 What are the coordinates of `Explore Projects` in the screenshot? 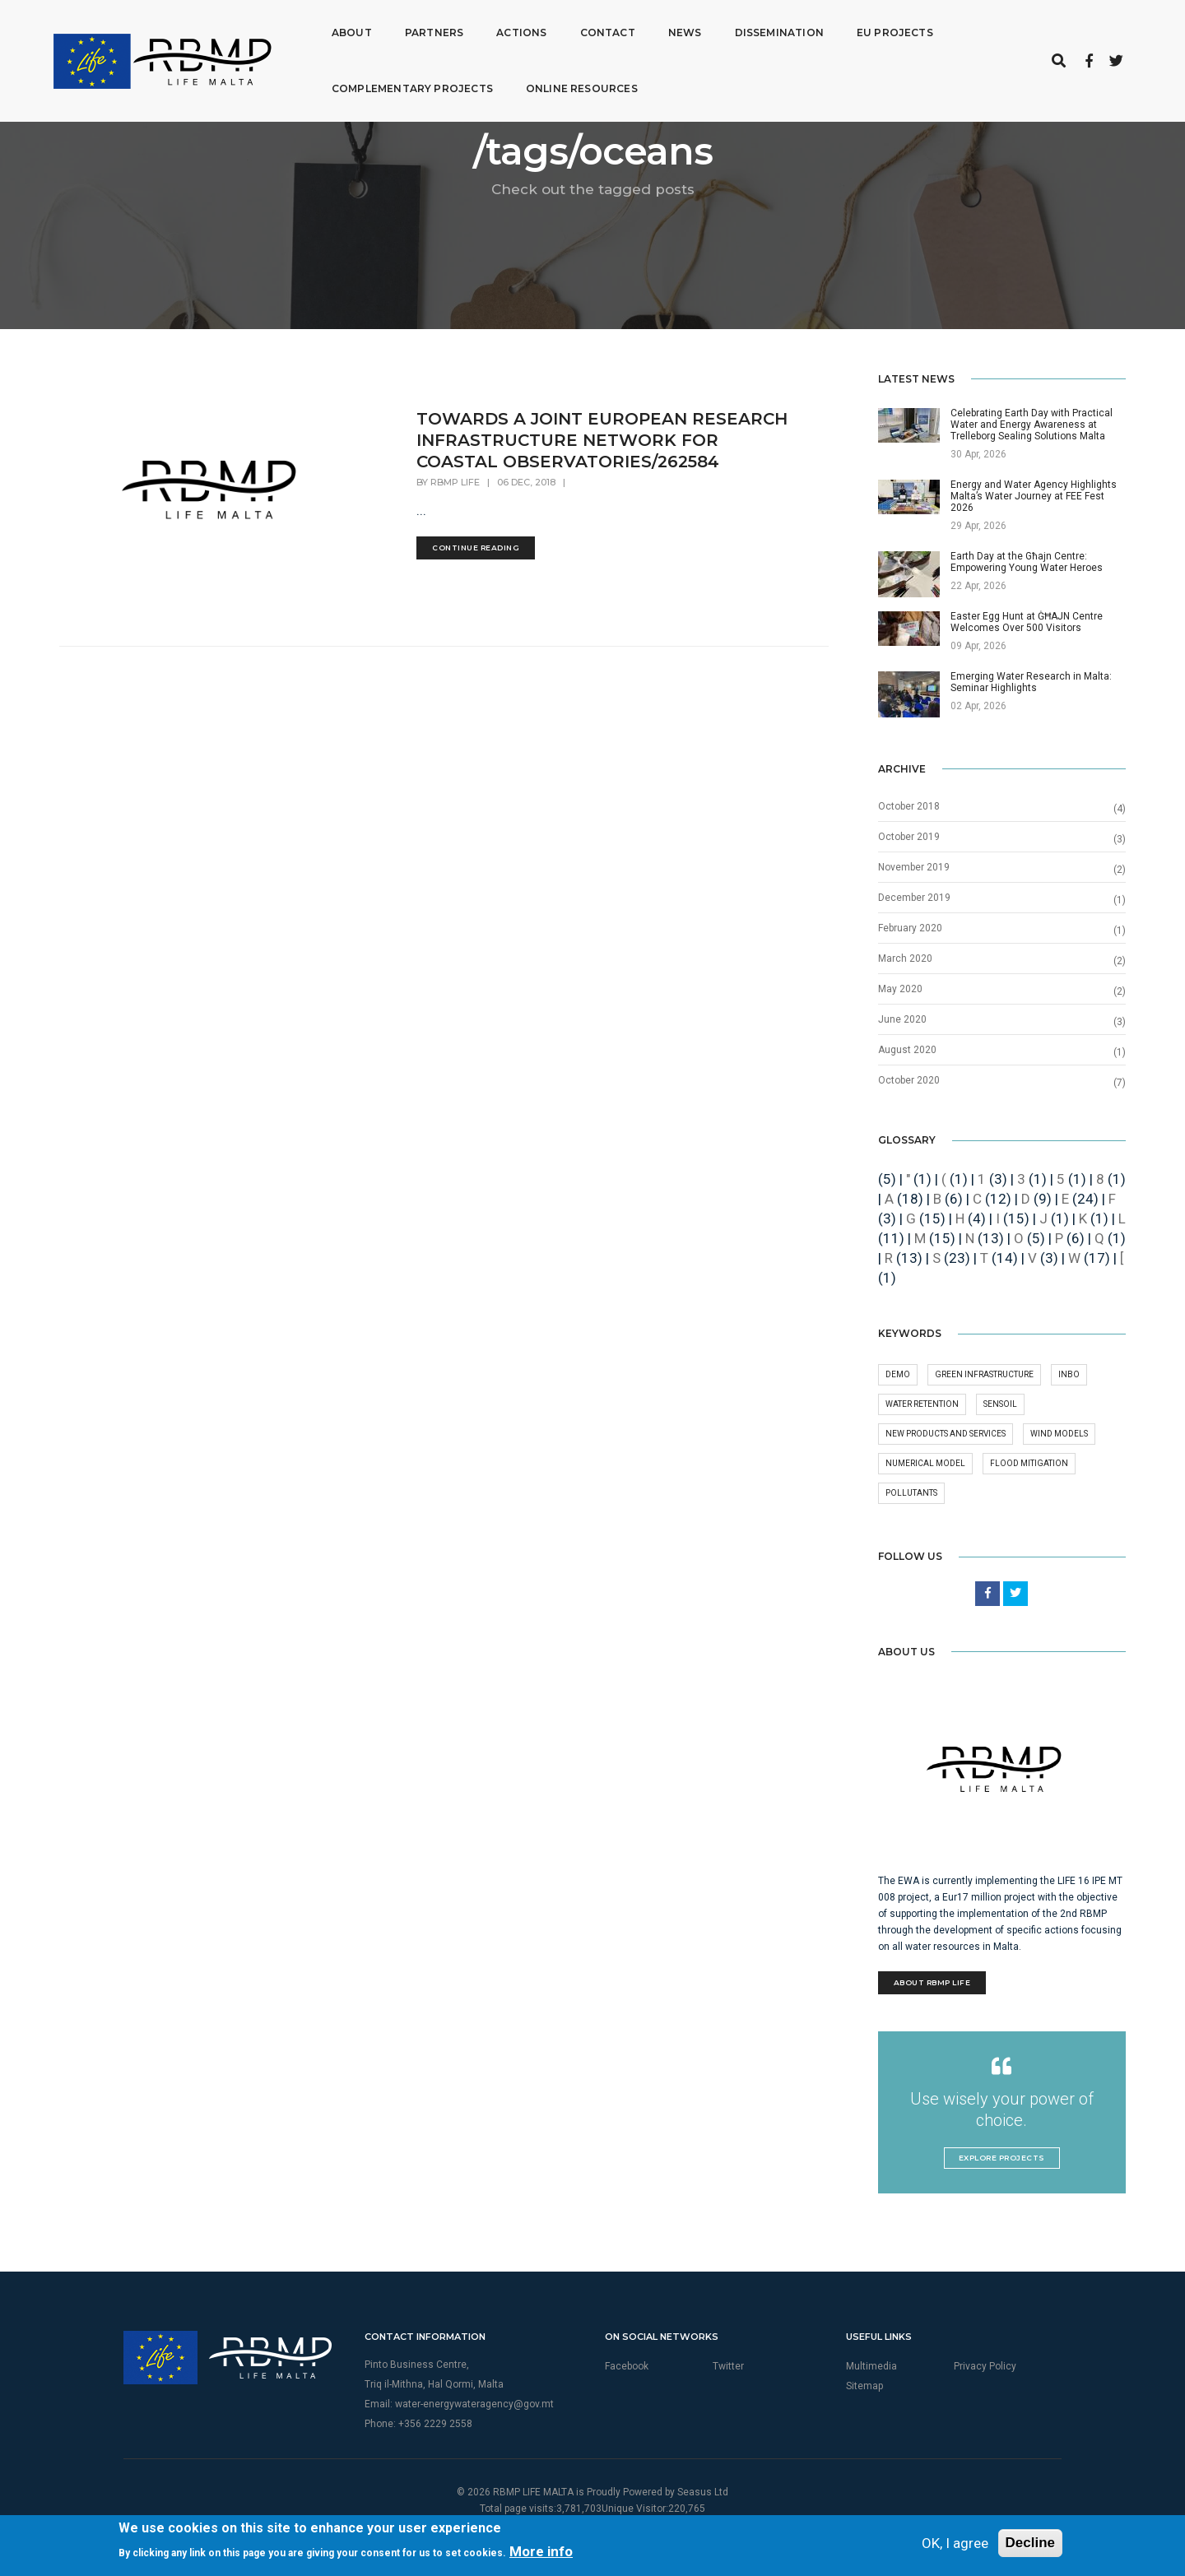 It's located at (1002, 2157).